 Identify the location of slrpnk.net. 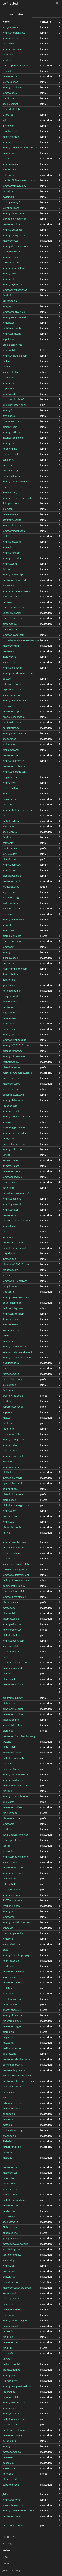
(8, 388).